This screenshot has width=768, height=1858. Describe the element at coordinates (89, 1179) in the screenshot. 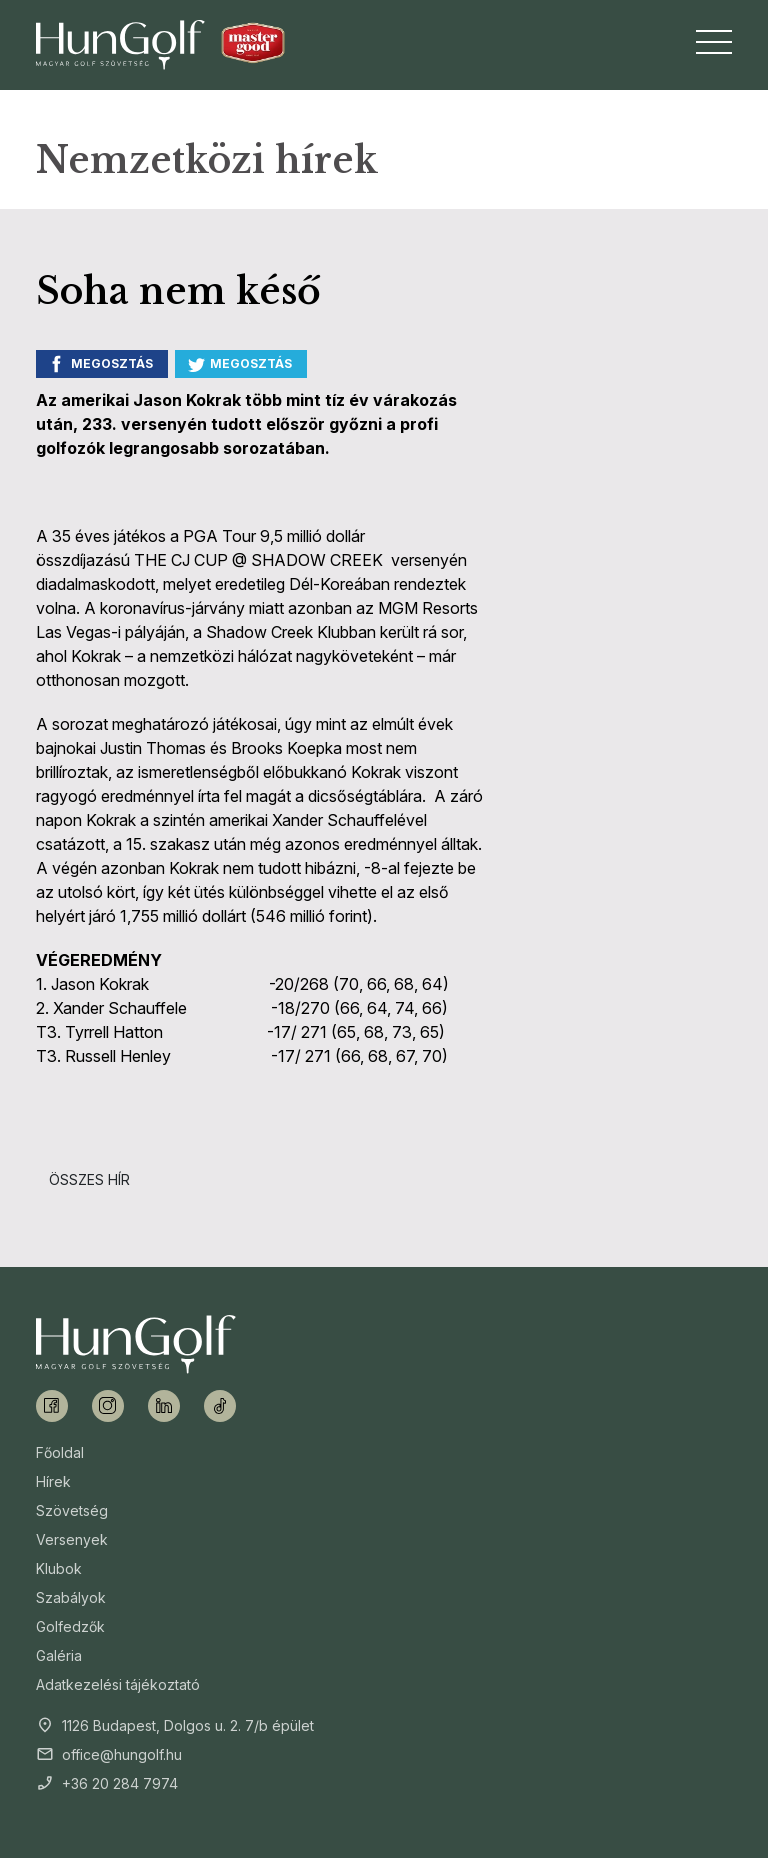

I see `Összes hír` at that location.